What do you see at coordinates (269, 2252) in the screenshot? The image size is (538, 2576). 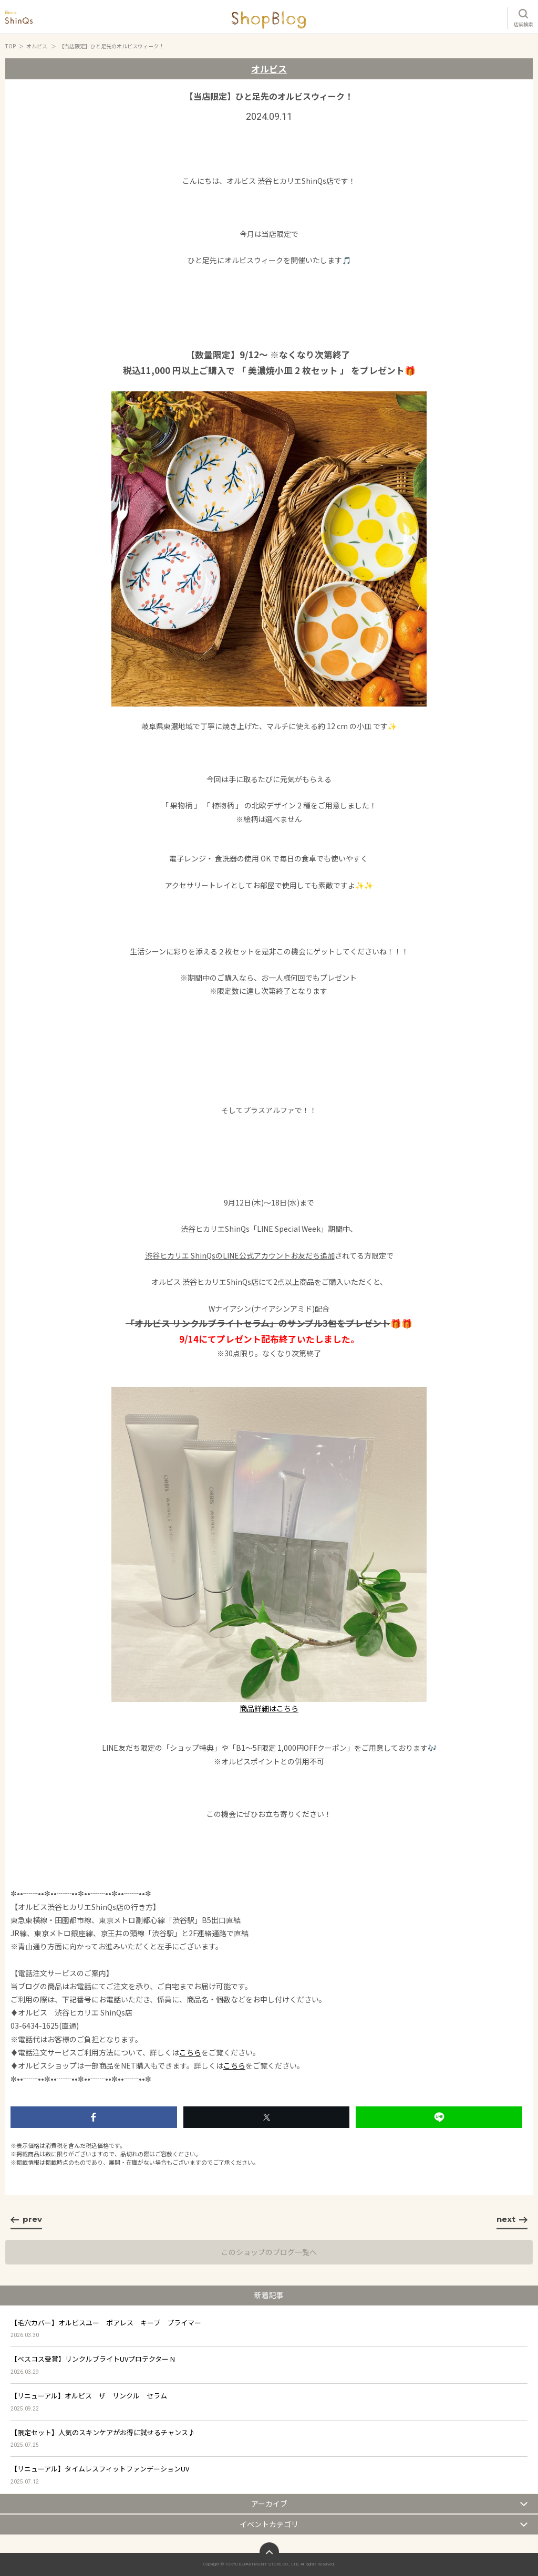 I see `このショップのブログ一覧へ` at bounding box center [269, 2252].